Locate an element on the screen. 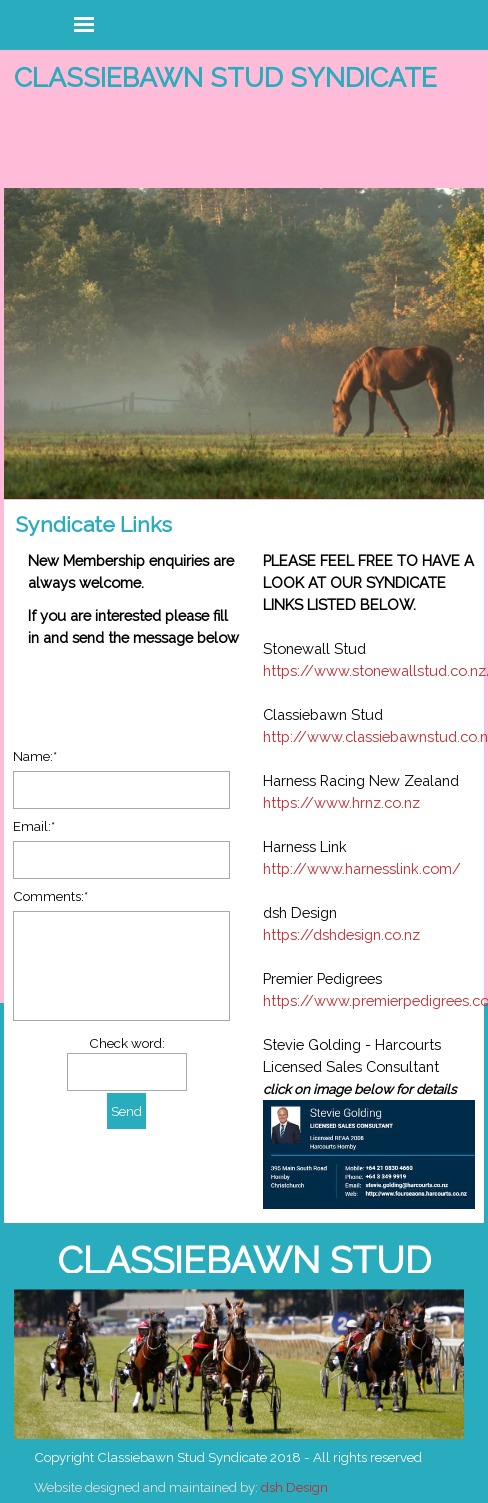 This screenshot has width=488, height=1503. https://www.hrnz.co.nz is located at coordinates (341, 802).